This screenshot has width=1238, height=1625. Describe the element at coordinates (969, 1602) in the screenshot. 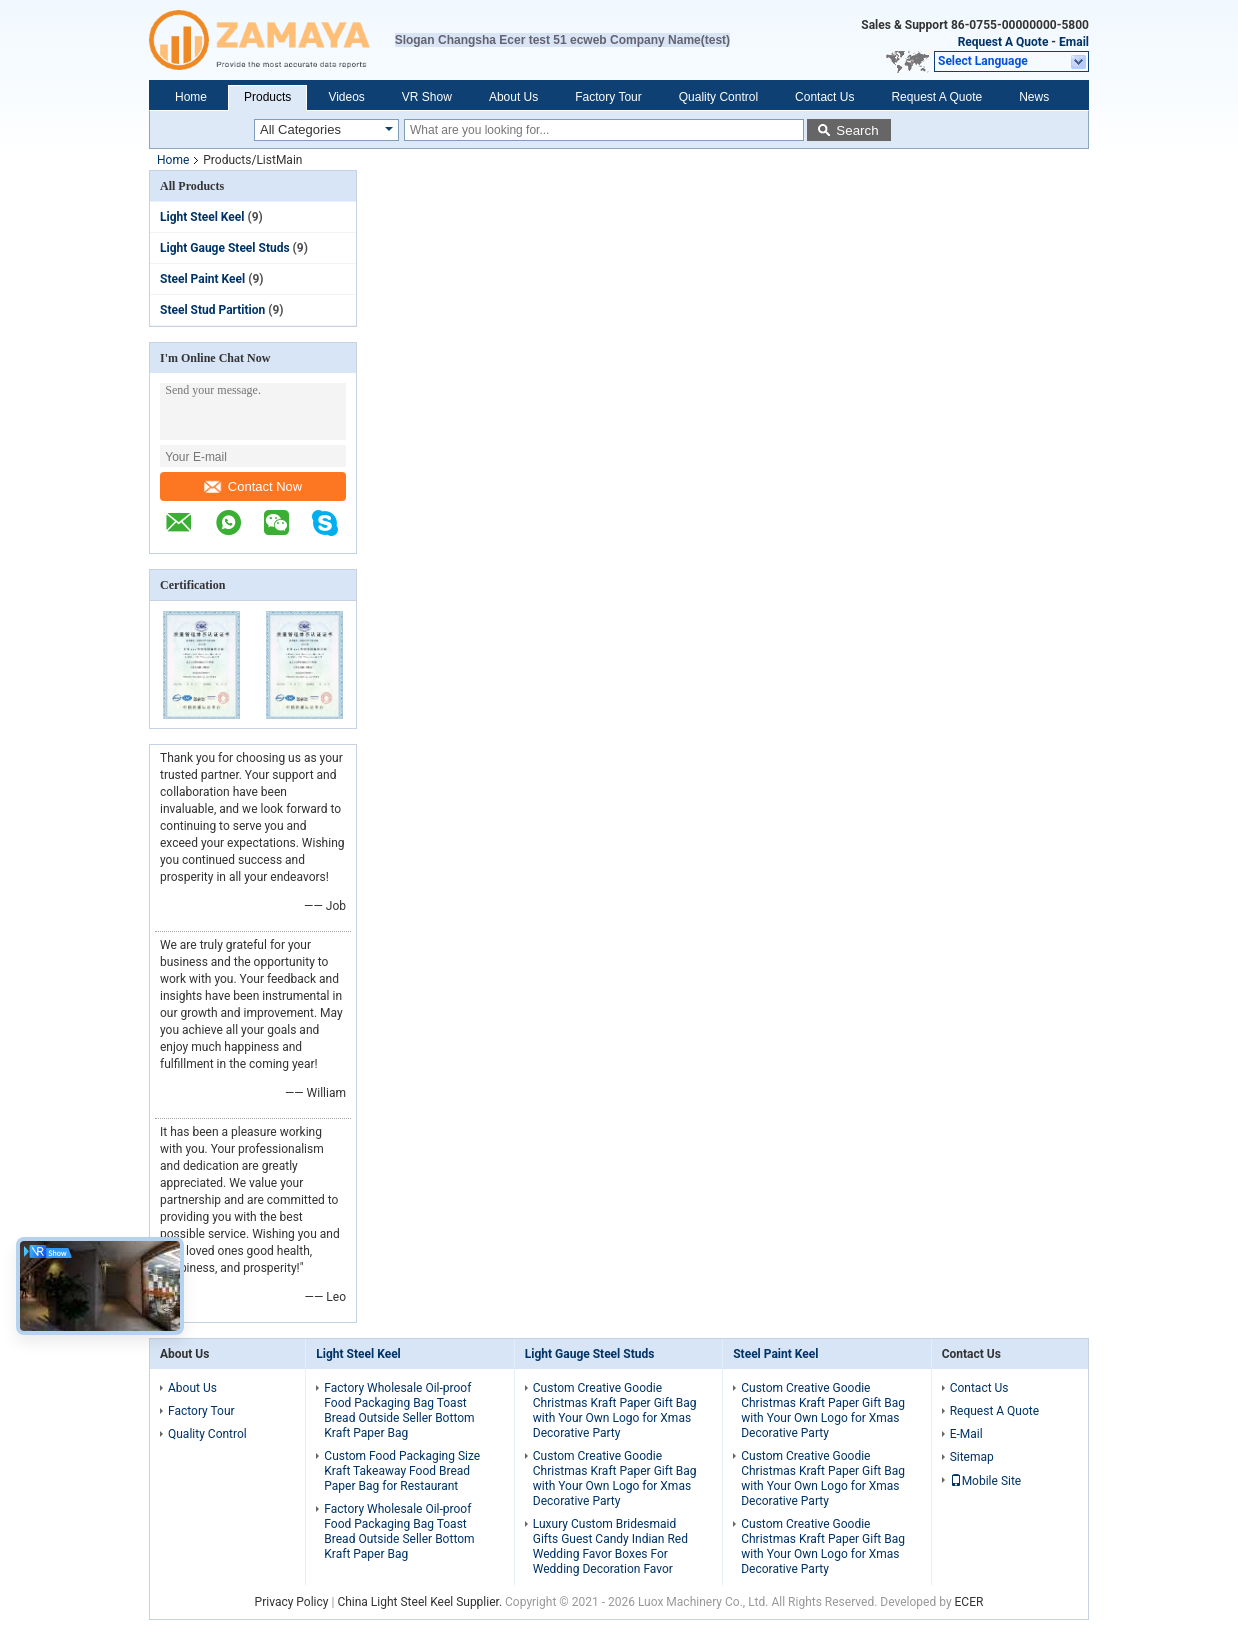

I see `ECER` at that location.